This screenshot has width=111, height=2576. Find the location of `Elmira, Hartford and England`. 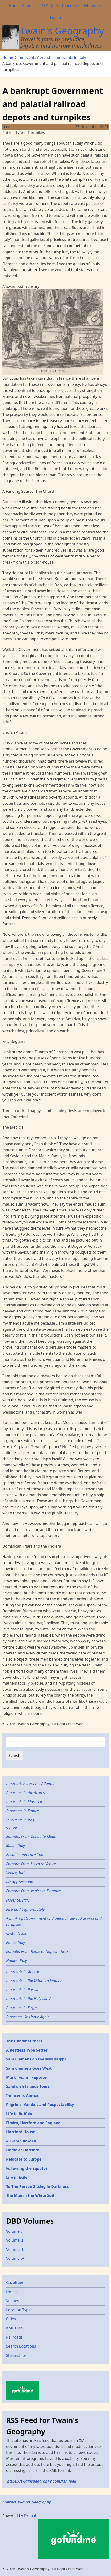

Elmira, Hartford and England is located at coordinates (33, 2122).